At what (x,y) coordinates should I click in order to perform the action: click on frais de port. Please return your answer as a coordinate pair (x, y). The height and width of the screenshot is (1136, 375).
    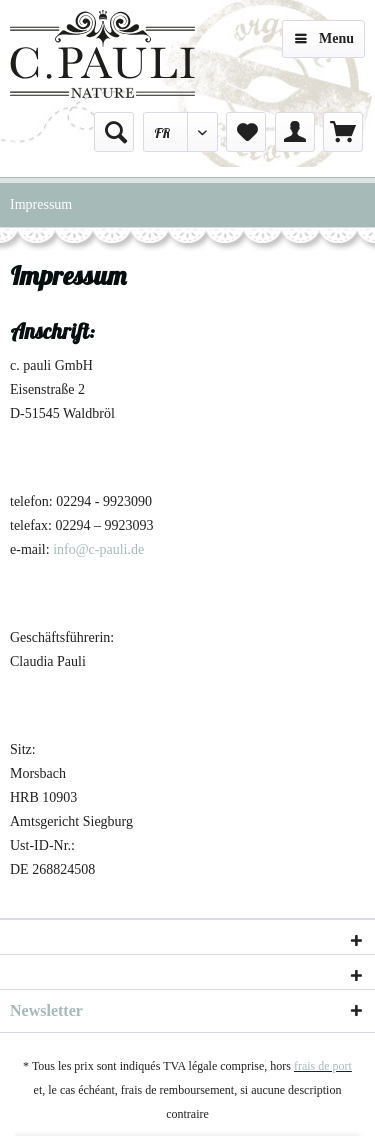
    Looking at the image, I should click on (323, 1066).